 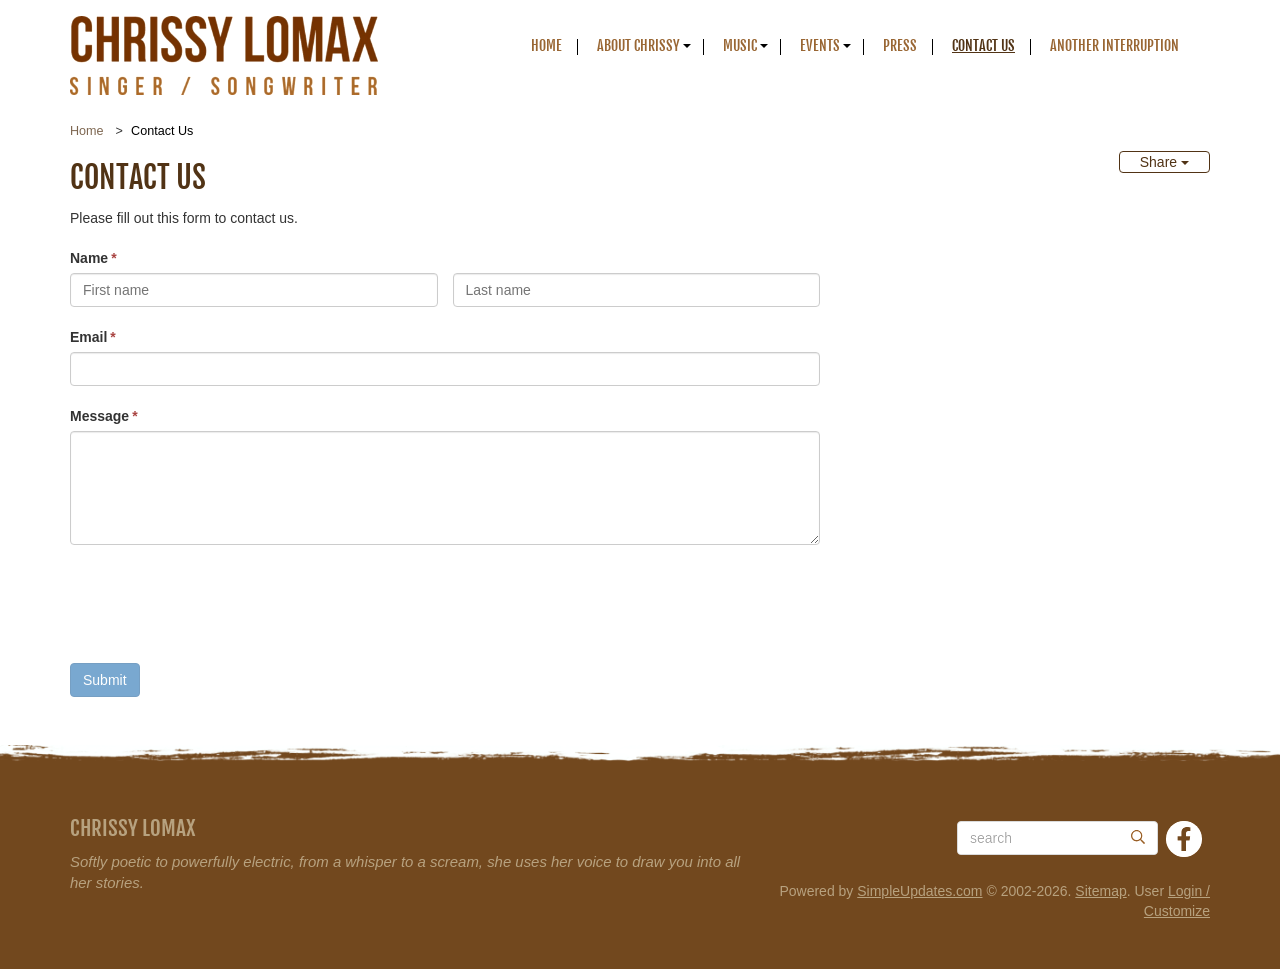 What do you see at coordinates (105, 680) in the screenshot?
I see `Submit` at bounding box center [105, 680].